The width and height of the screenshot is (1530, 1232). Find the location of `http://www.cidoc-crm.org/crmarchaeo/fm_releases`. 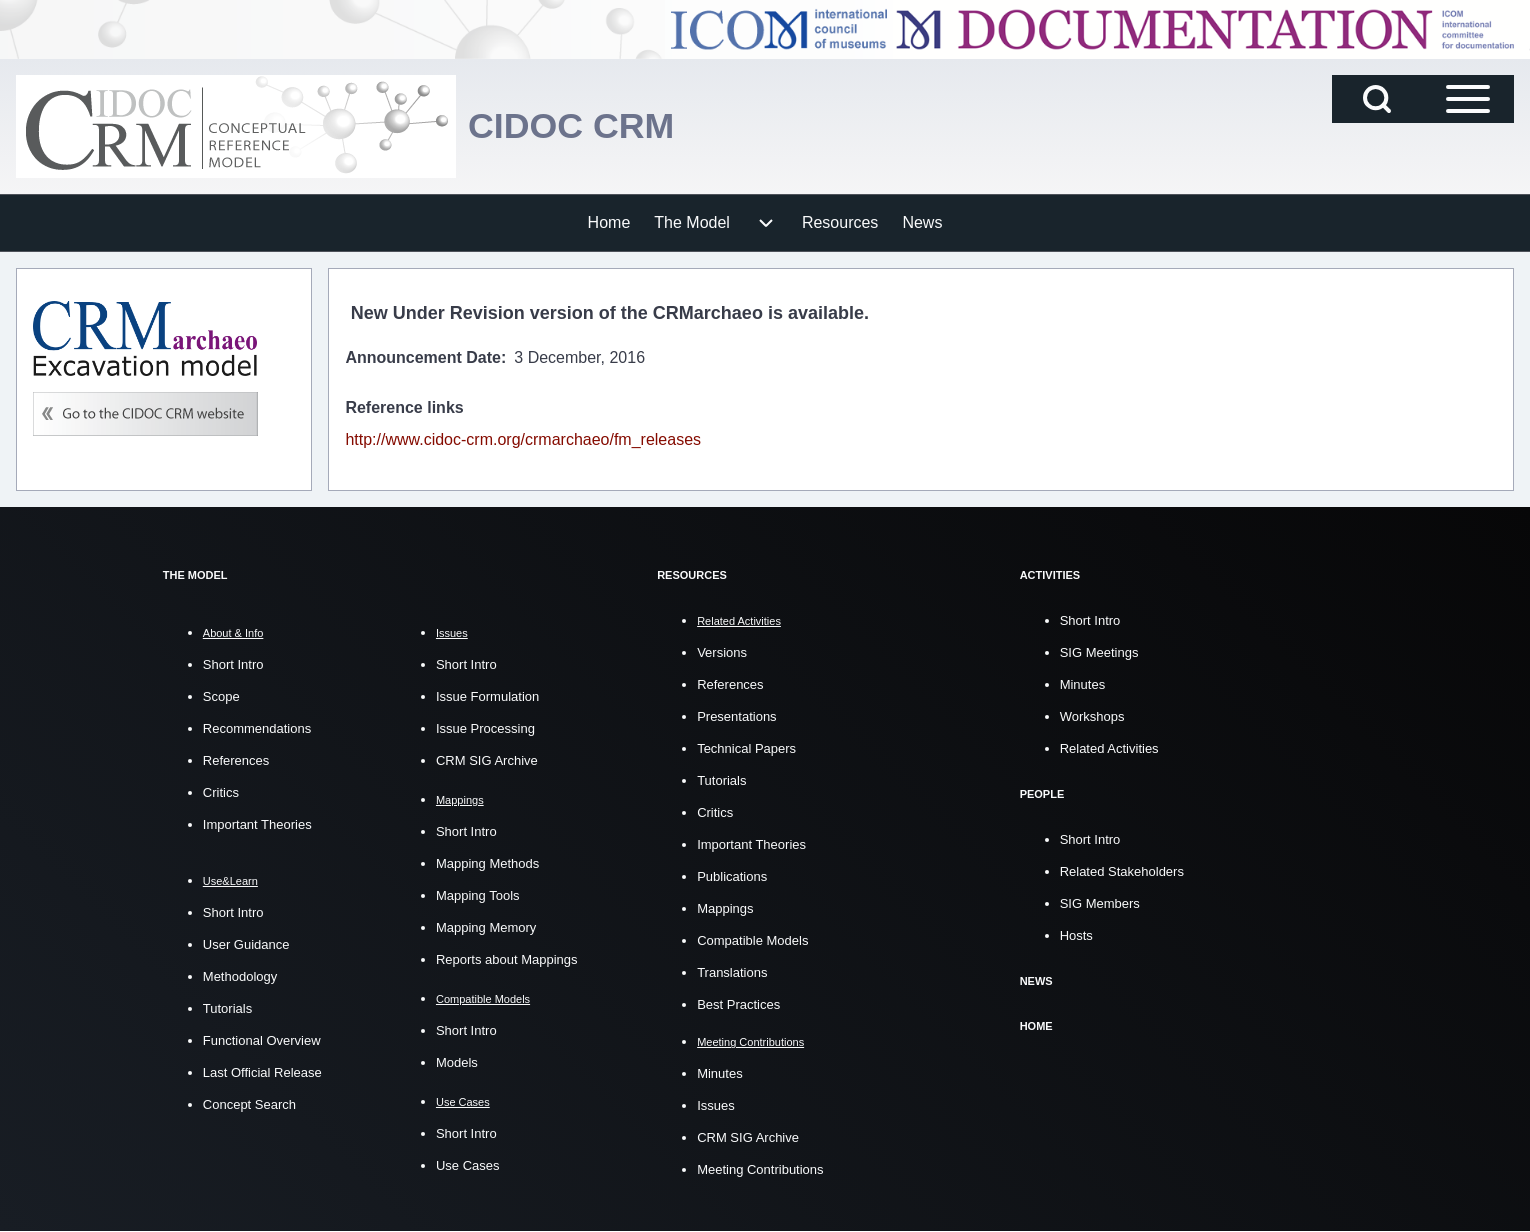

http://www.cidoc-crm.org/crmarchaeo/fm_releases is located at coordinates (523, 439).